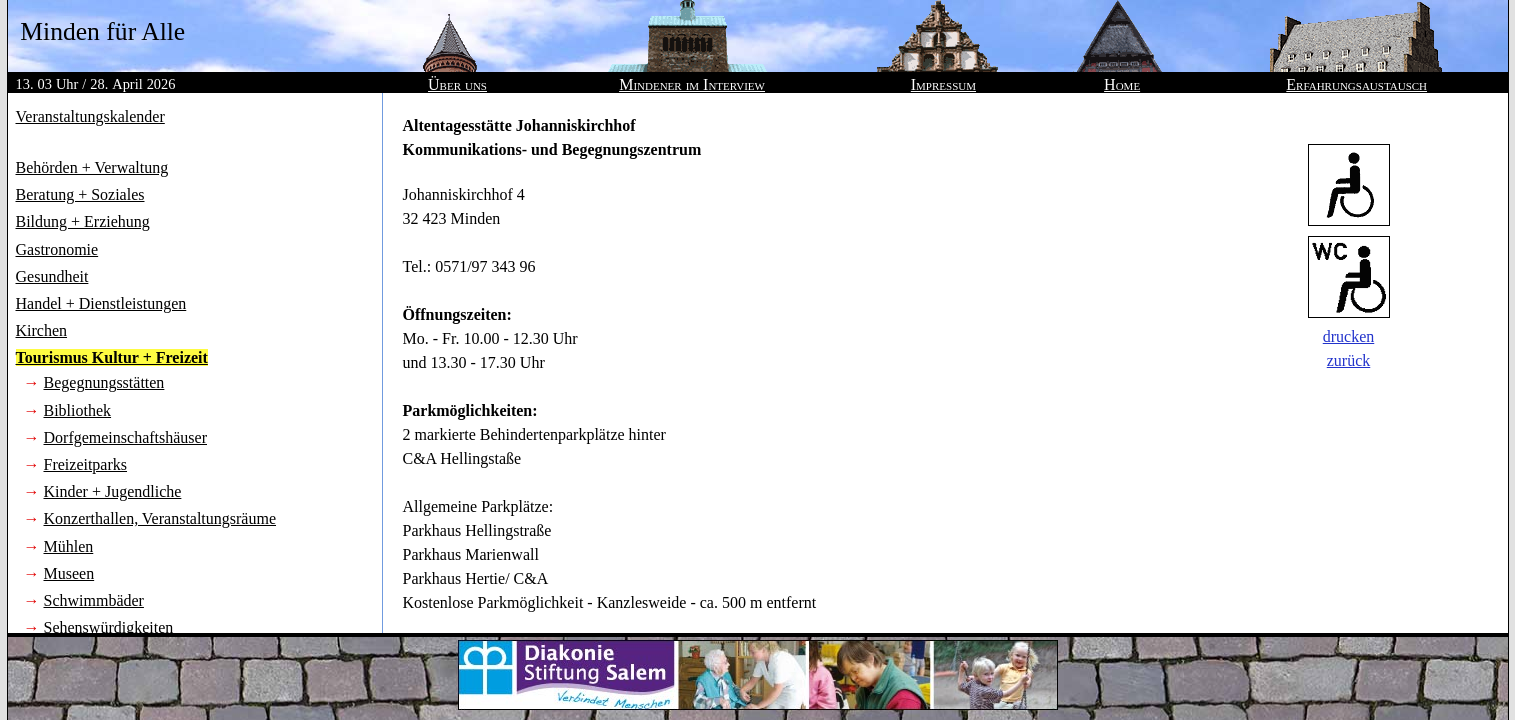 The image size is (1515, 720). What do you see at coordinates (1122, 84) in the screenshot?
I see `Home` at bounding box center [1122, 84].